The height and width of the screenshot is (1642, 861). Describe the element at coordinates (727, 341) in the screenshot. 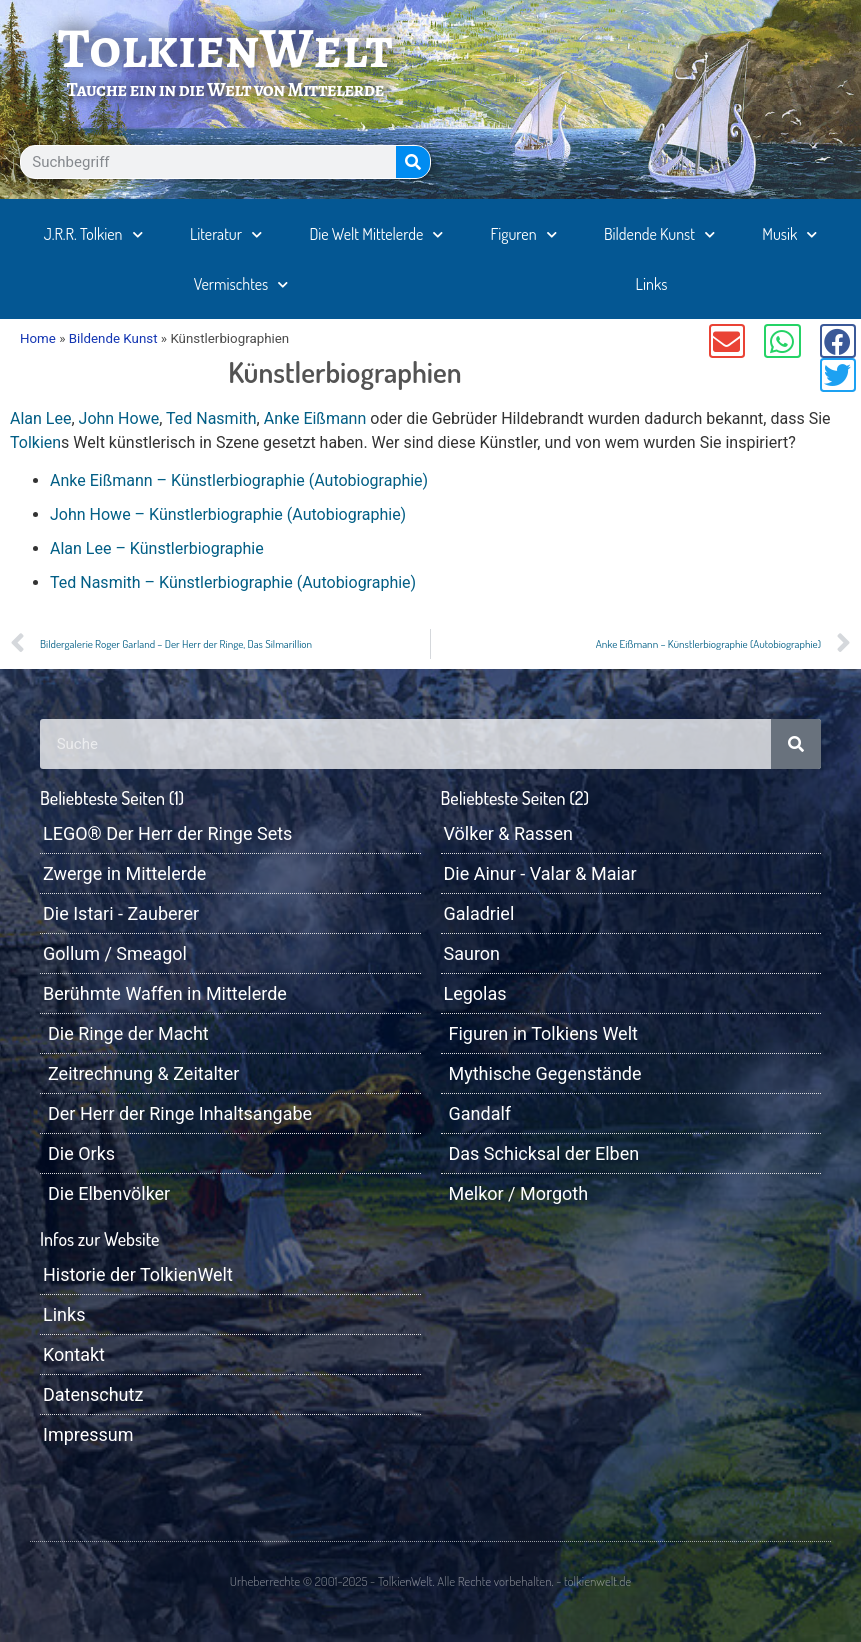

I see `[button]` at that location.